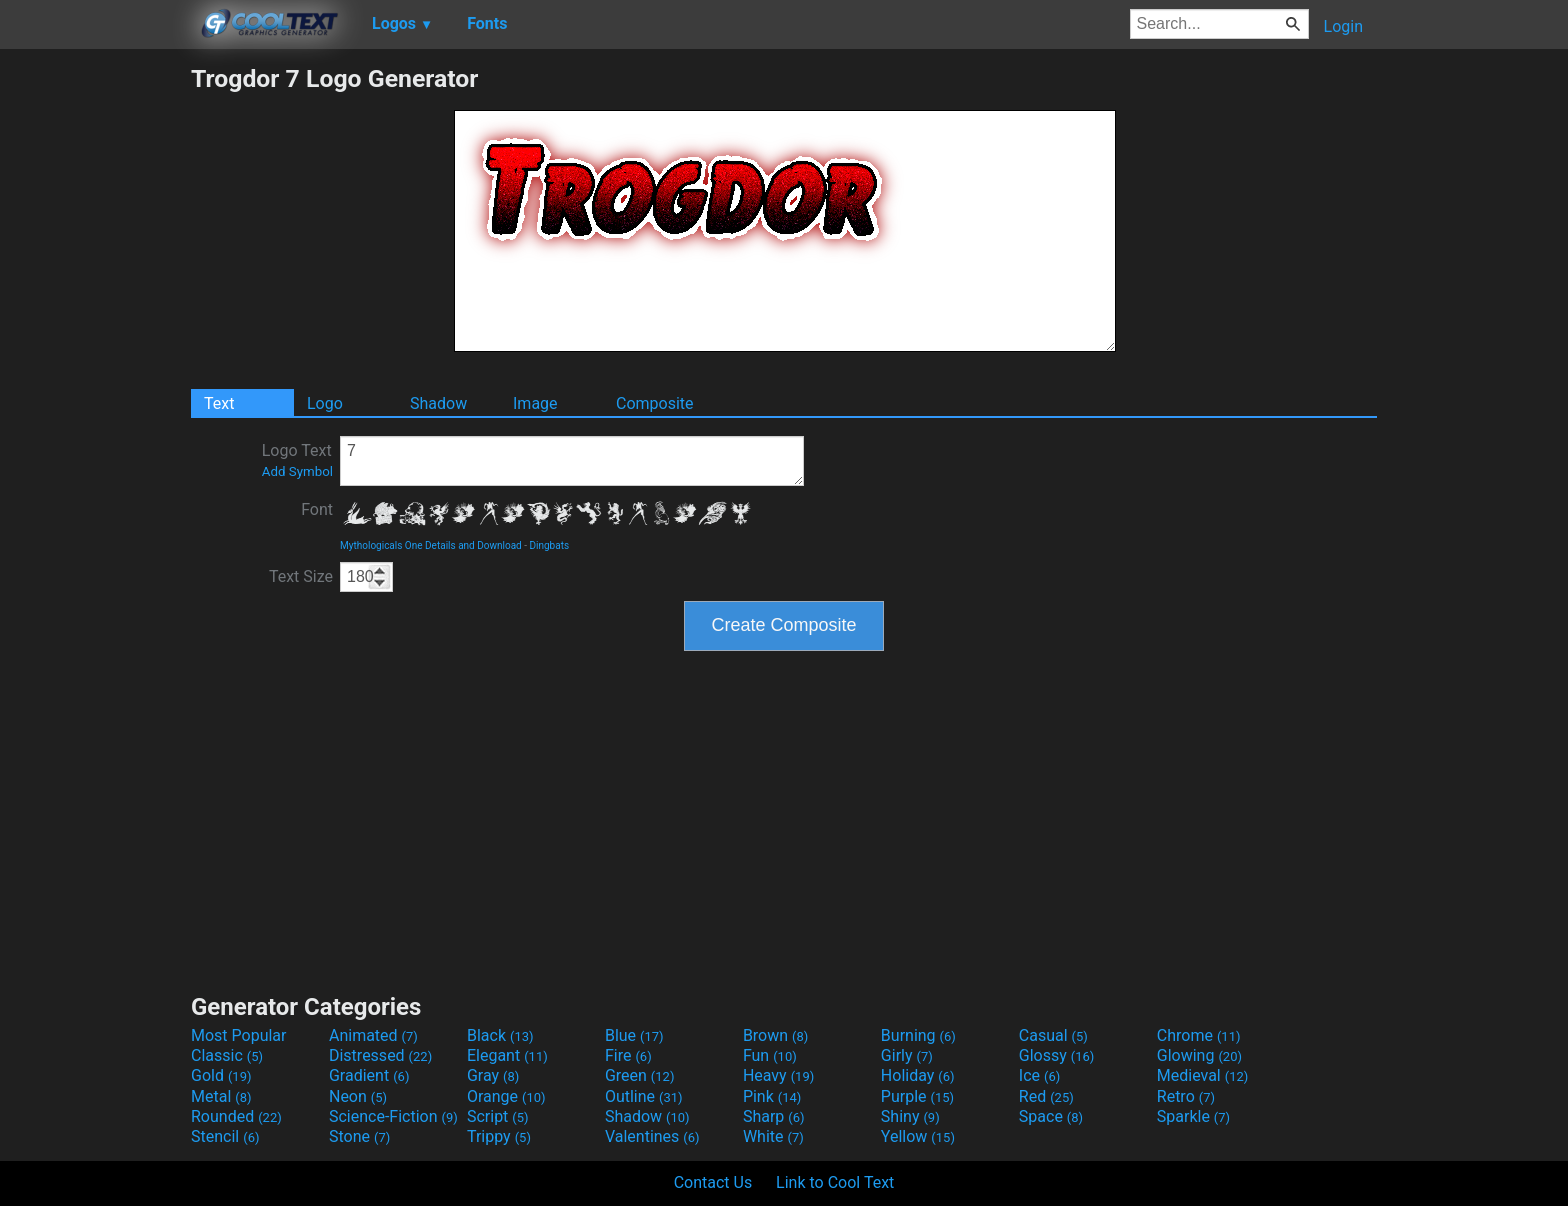  Describe the element at coordinates (907, 1055) in the screenshot. I see `Girly` at that location.